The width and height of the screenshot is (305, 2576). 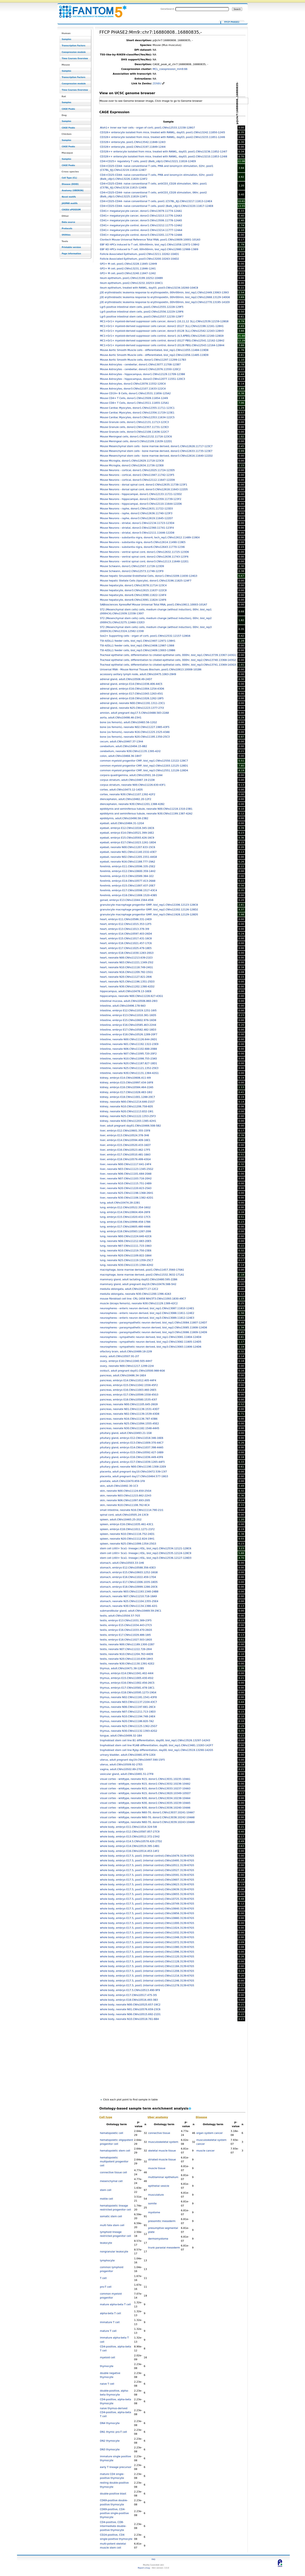 What do you see at coordinates (126, 900) in the screenshot?
I see `gonad, embryo E13.CNhs11044.1564-45I6` at bounding box center [126, 900].